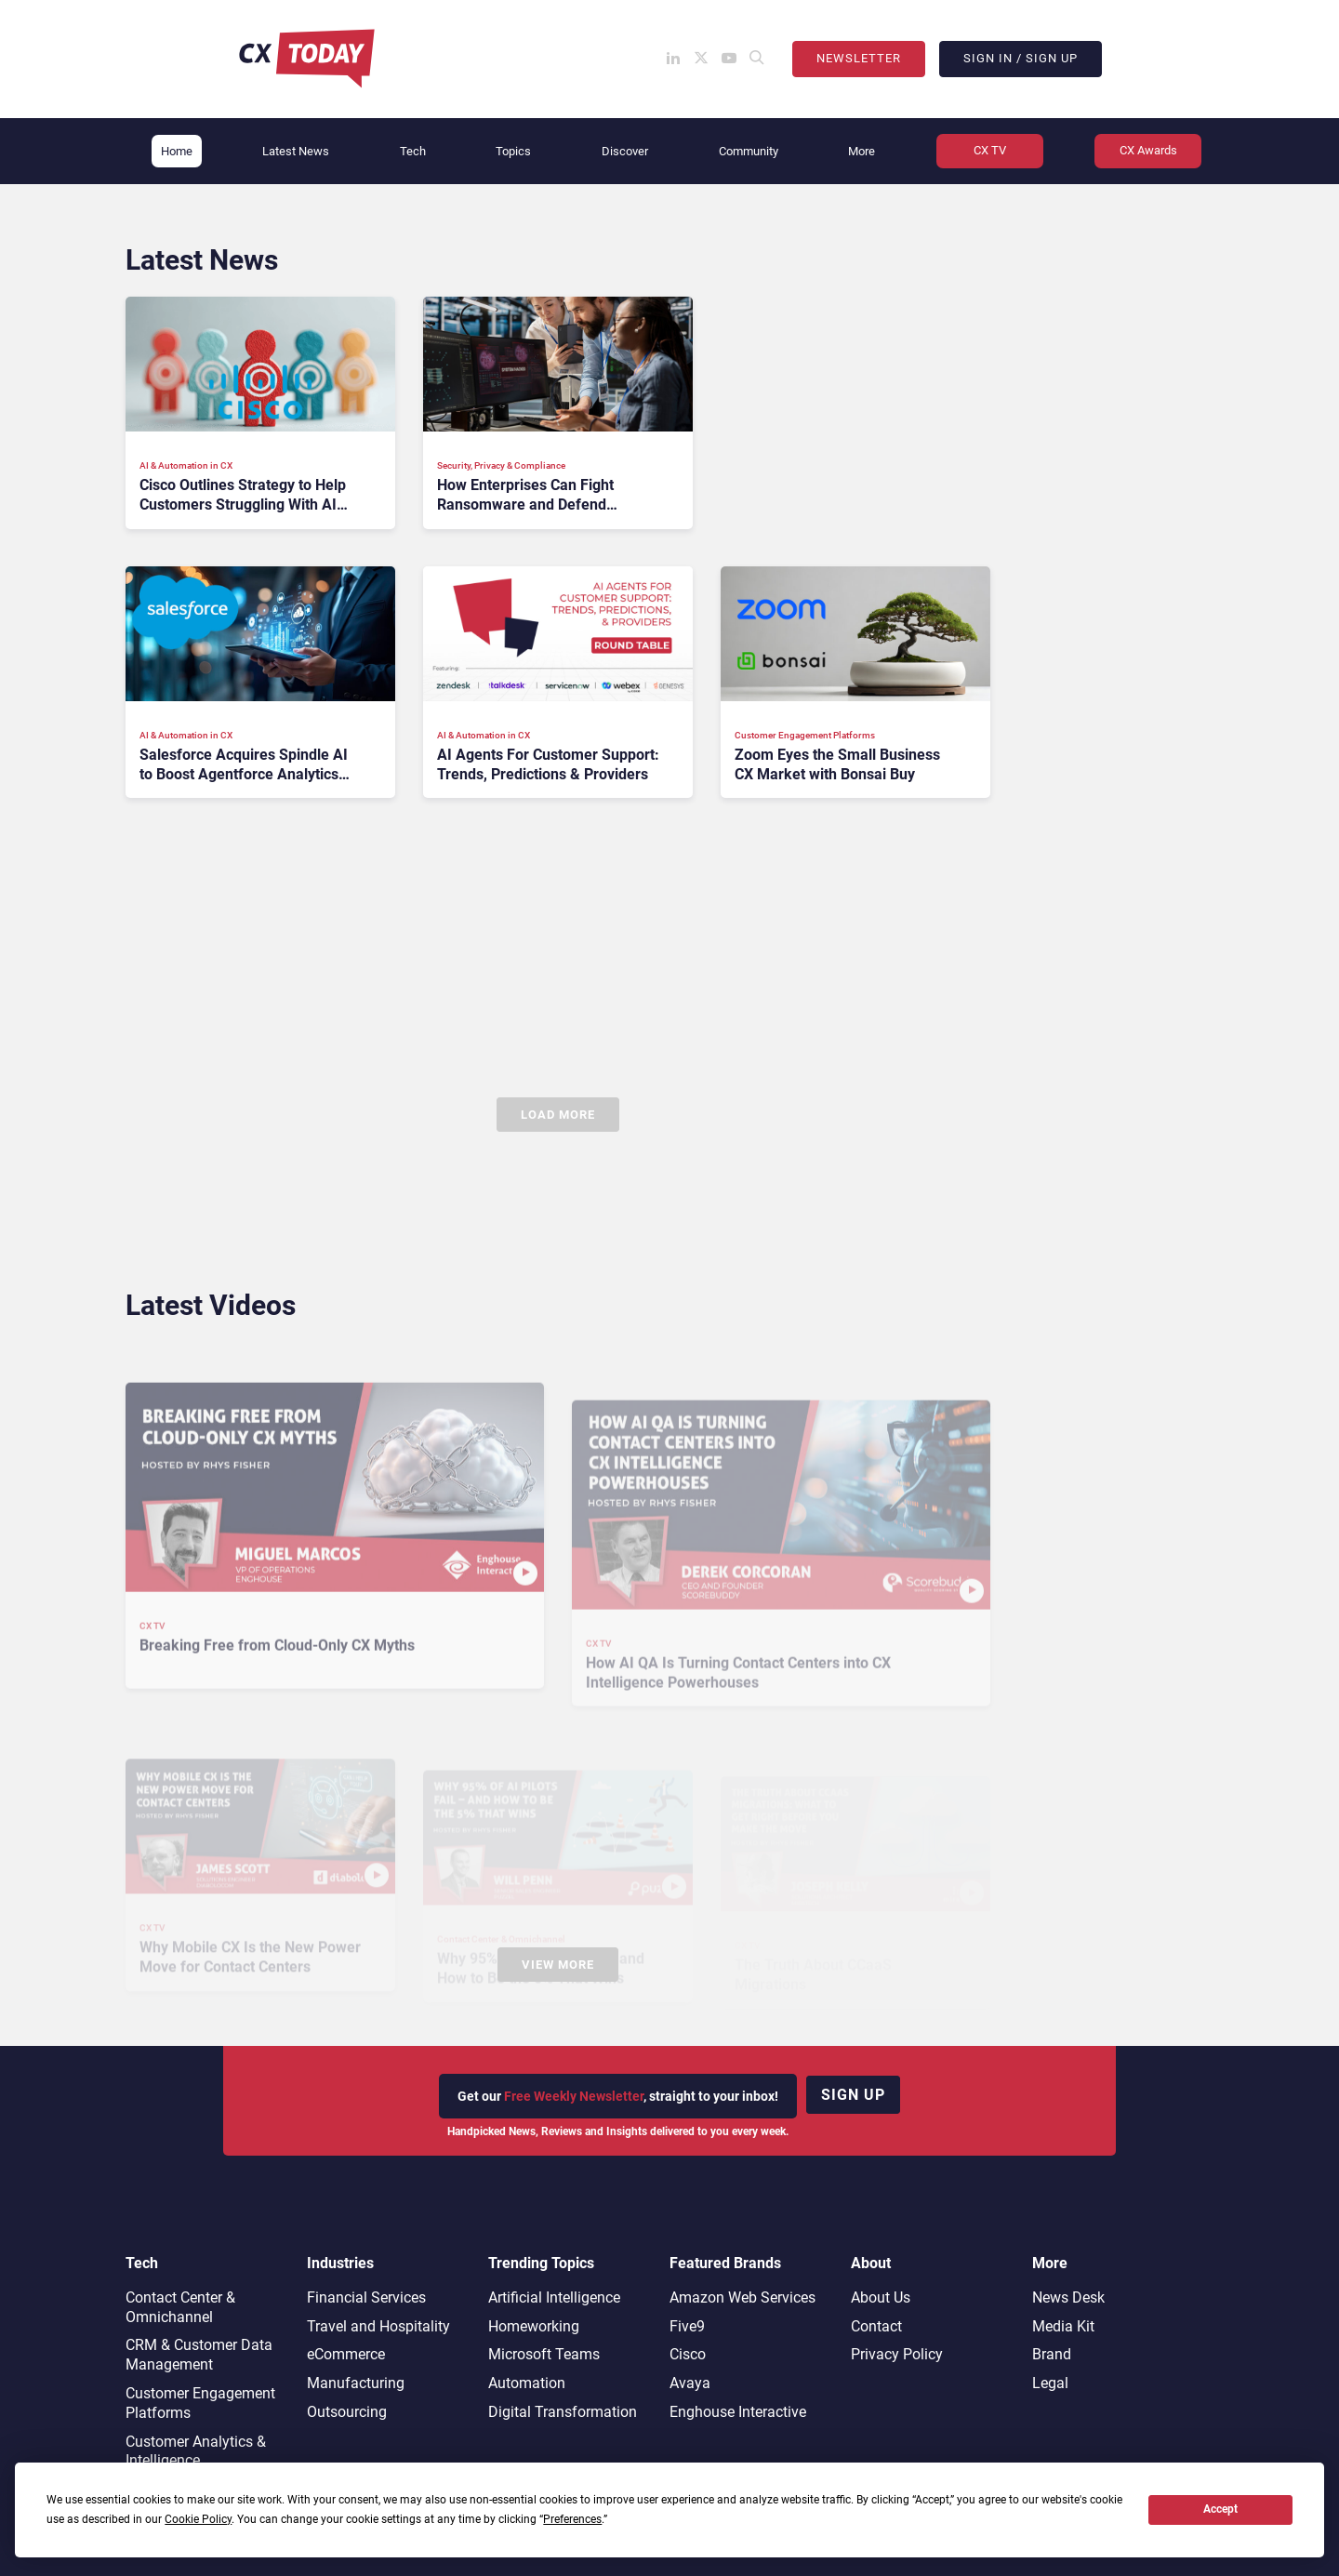 The width and height of the screenshot is (1339, 2576). Describe the element at coordinates (880, 2297) in the screenshot. I see `About Us` at that location.